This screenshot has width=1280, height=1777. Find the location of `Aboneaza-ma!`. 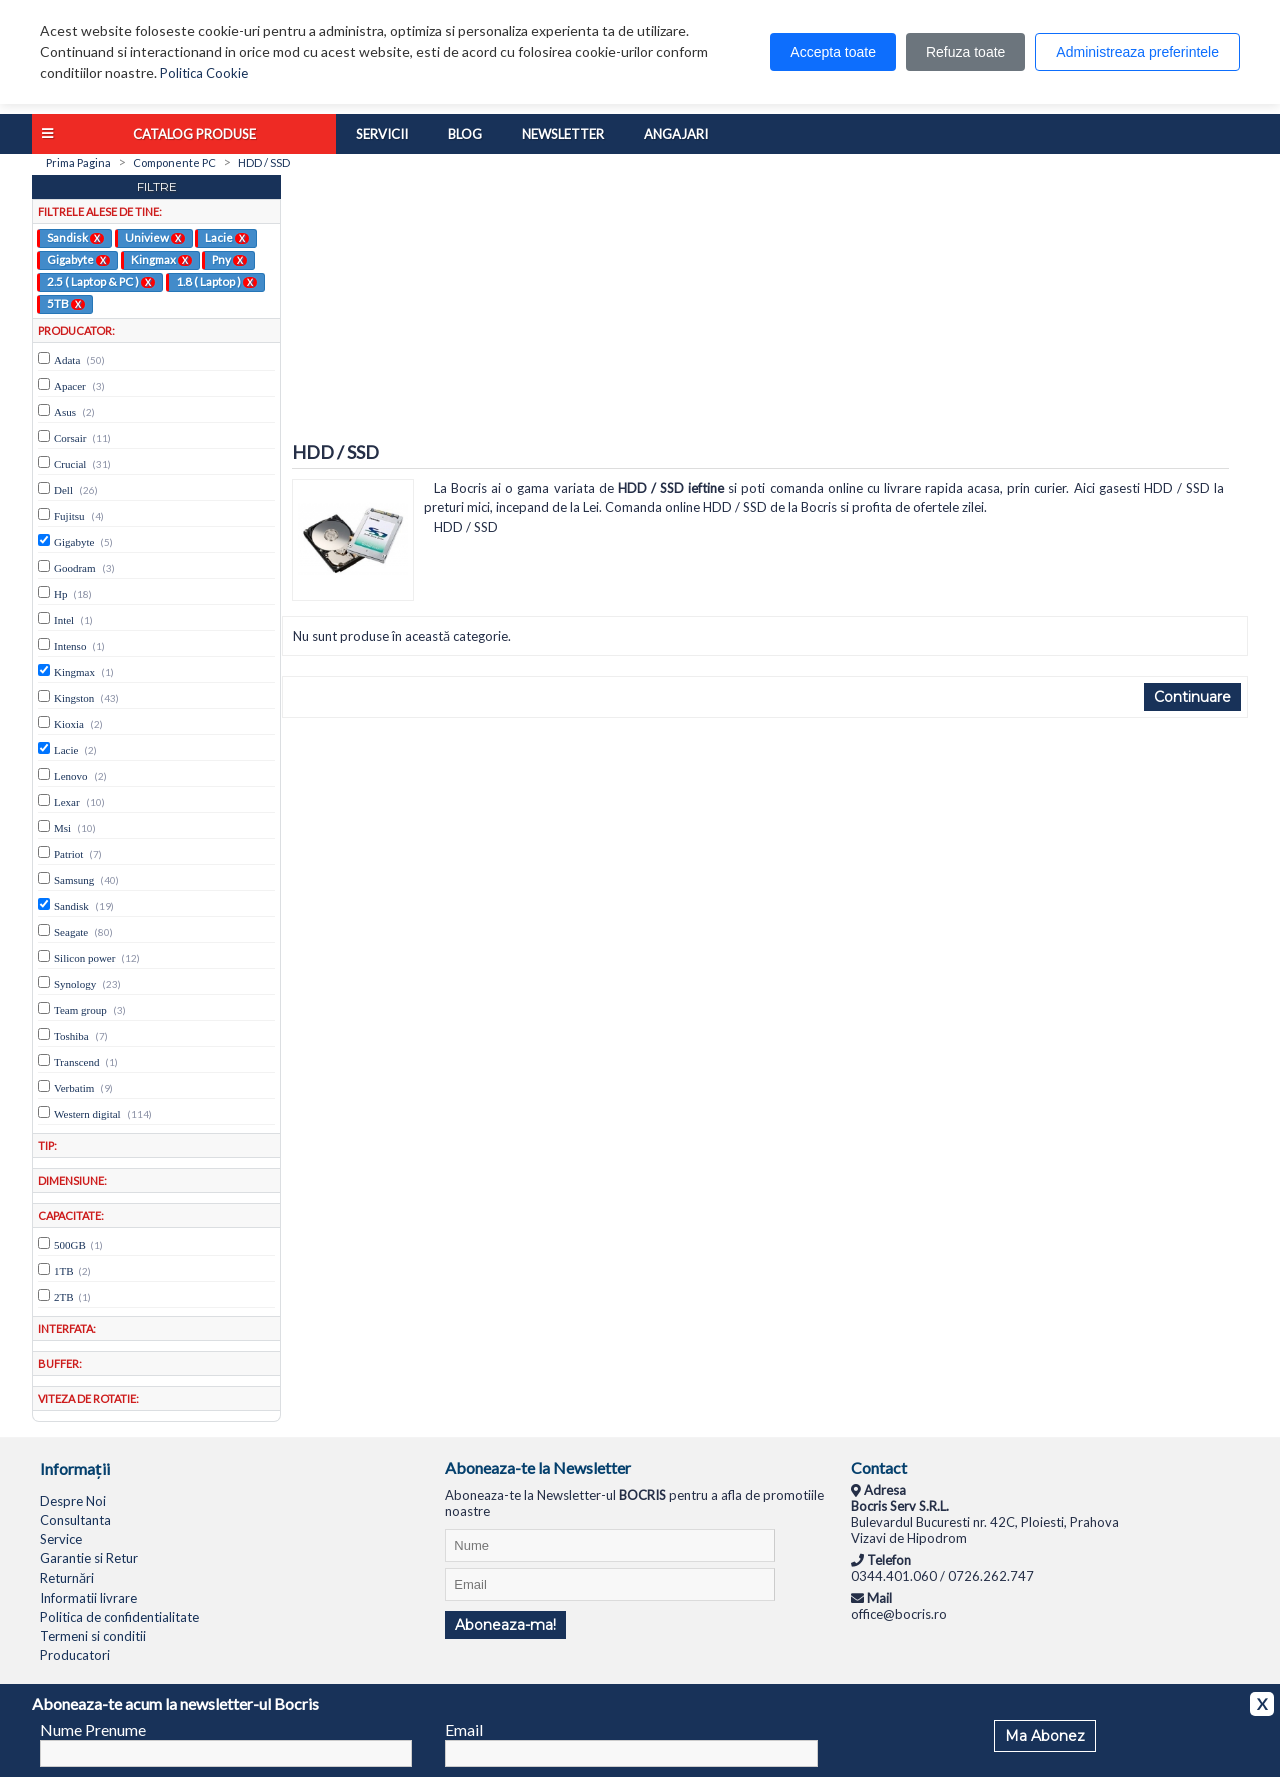

Aboneaza-ma! is located at coordinates (505, 1625).